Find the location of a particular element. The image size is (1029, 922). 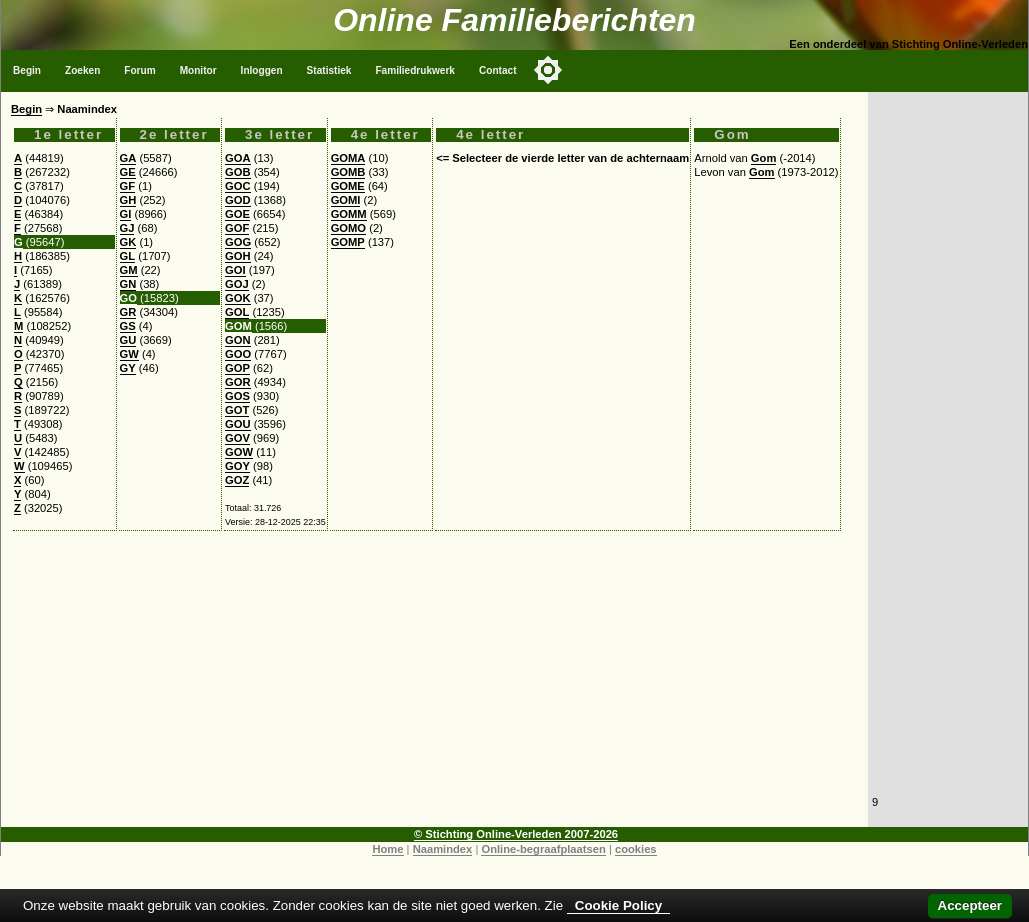

Online-begraafplaatsen is located at coordinates (543, 849).